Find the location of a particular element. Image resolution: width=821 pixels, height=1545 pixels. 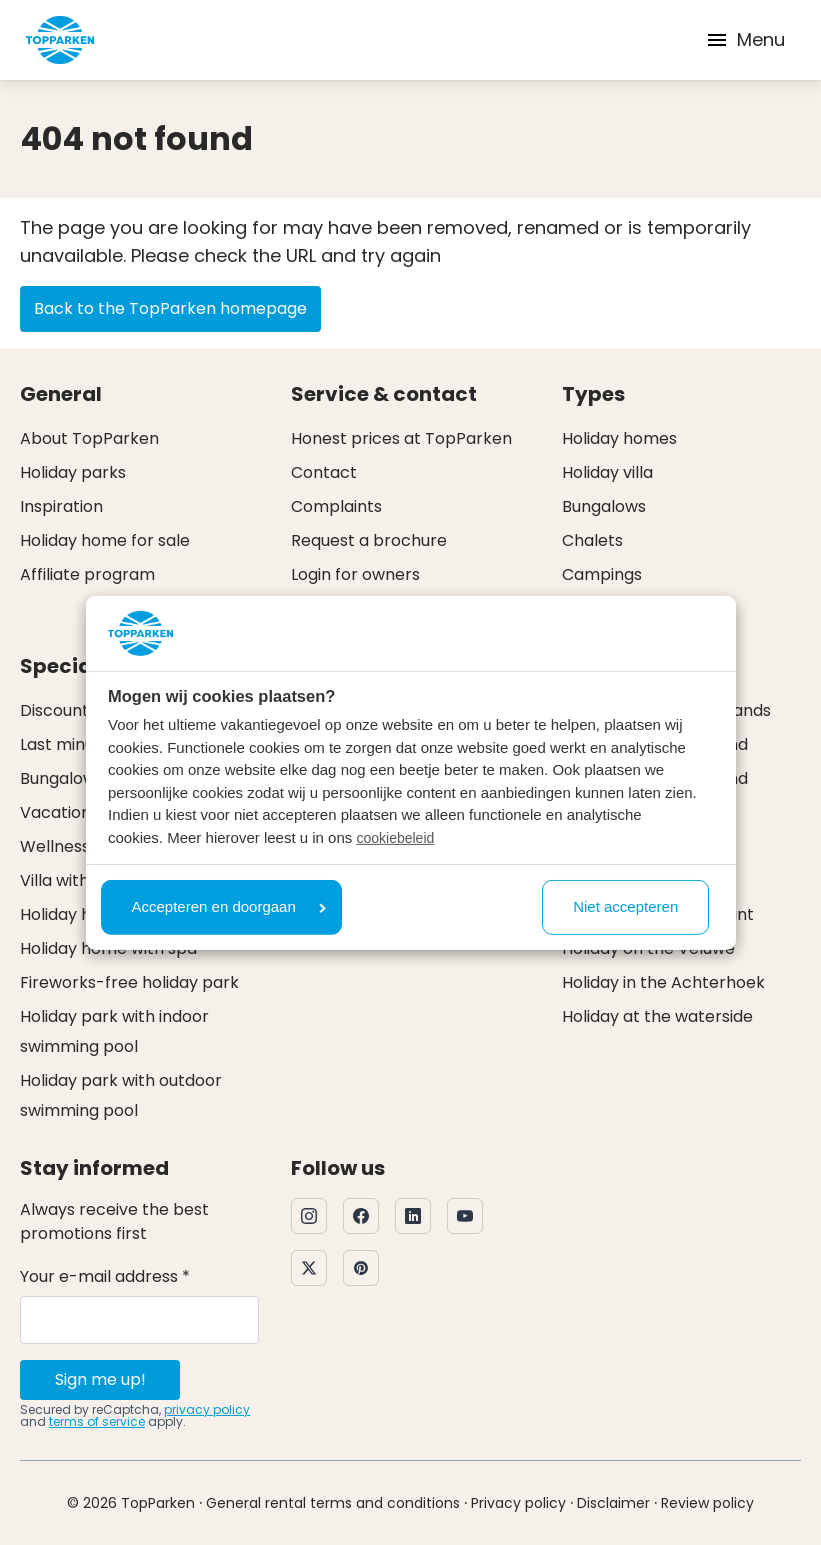

About TopParken is located at coordinates (89, 438).